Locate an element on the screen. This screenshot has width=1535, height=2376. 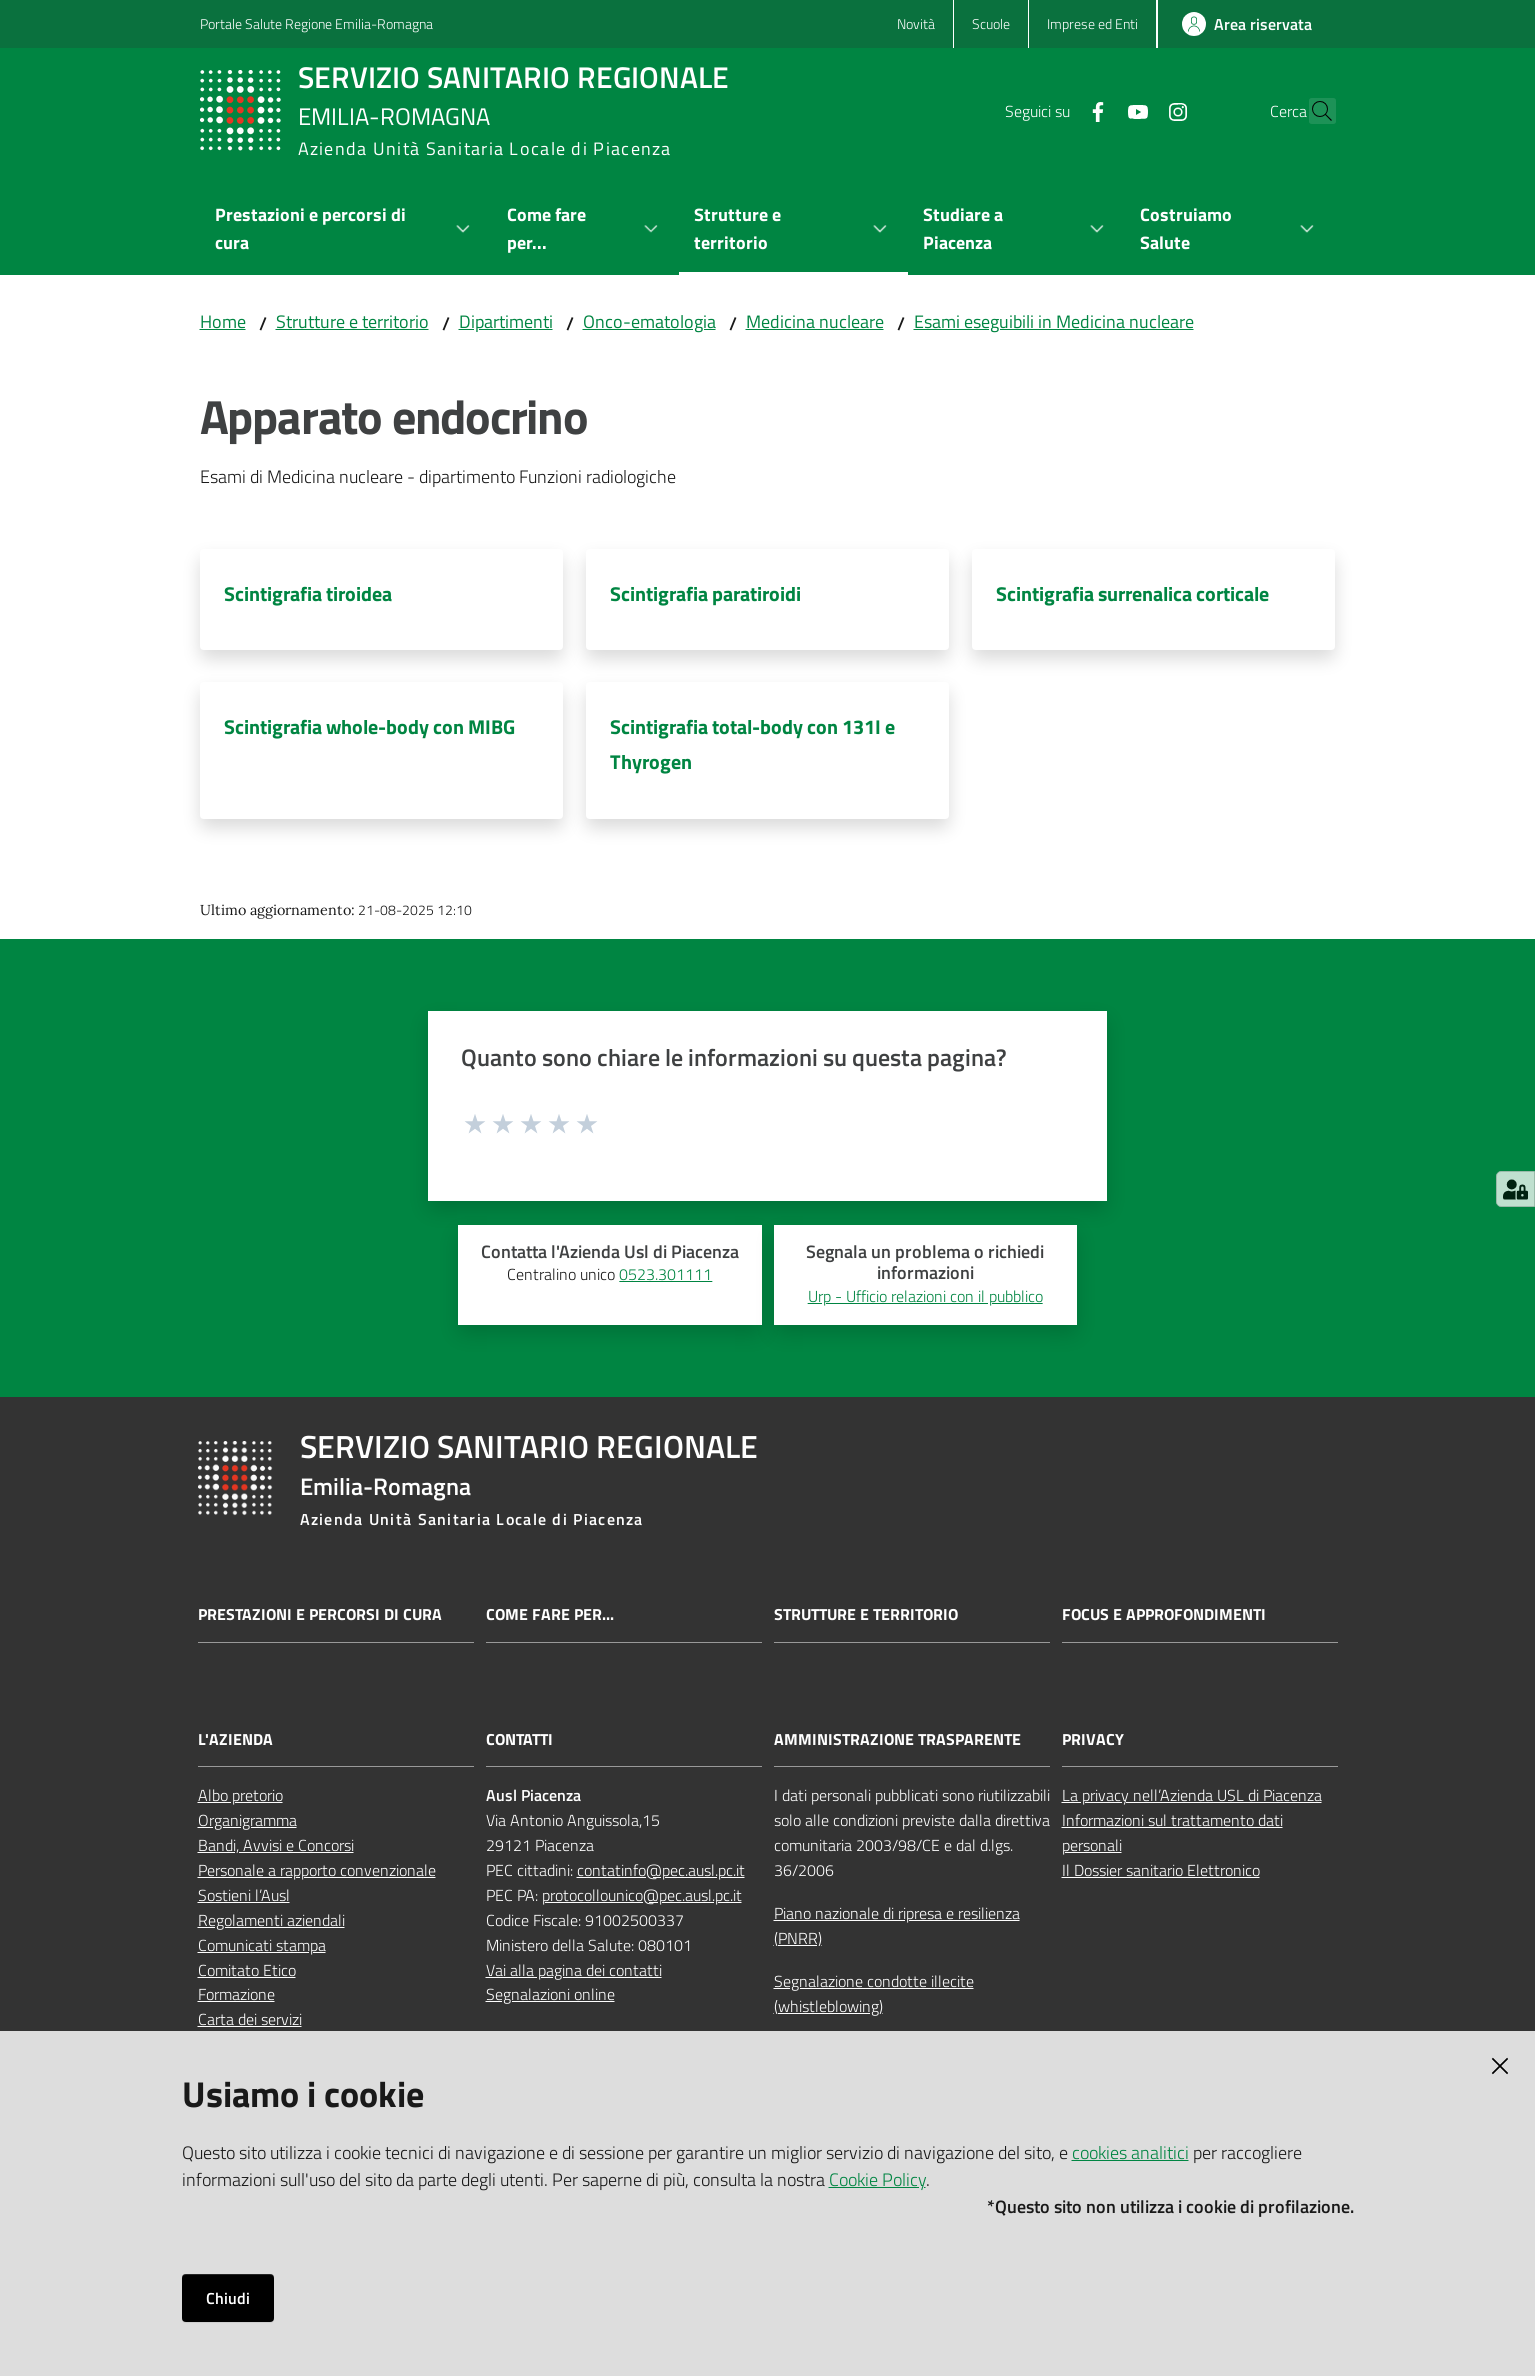
Albo pretorio is located at coordinates (240, 1795).